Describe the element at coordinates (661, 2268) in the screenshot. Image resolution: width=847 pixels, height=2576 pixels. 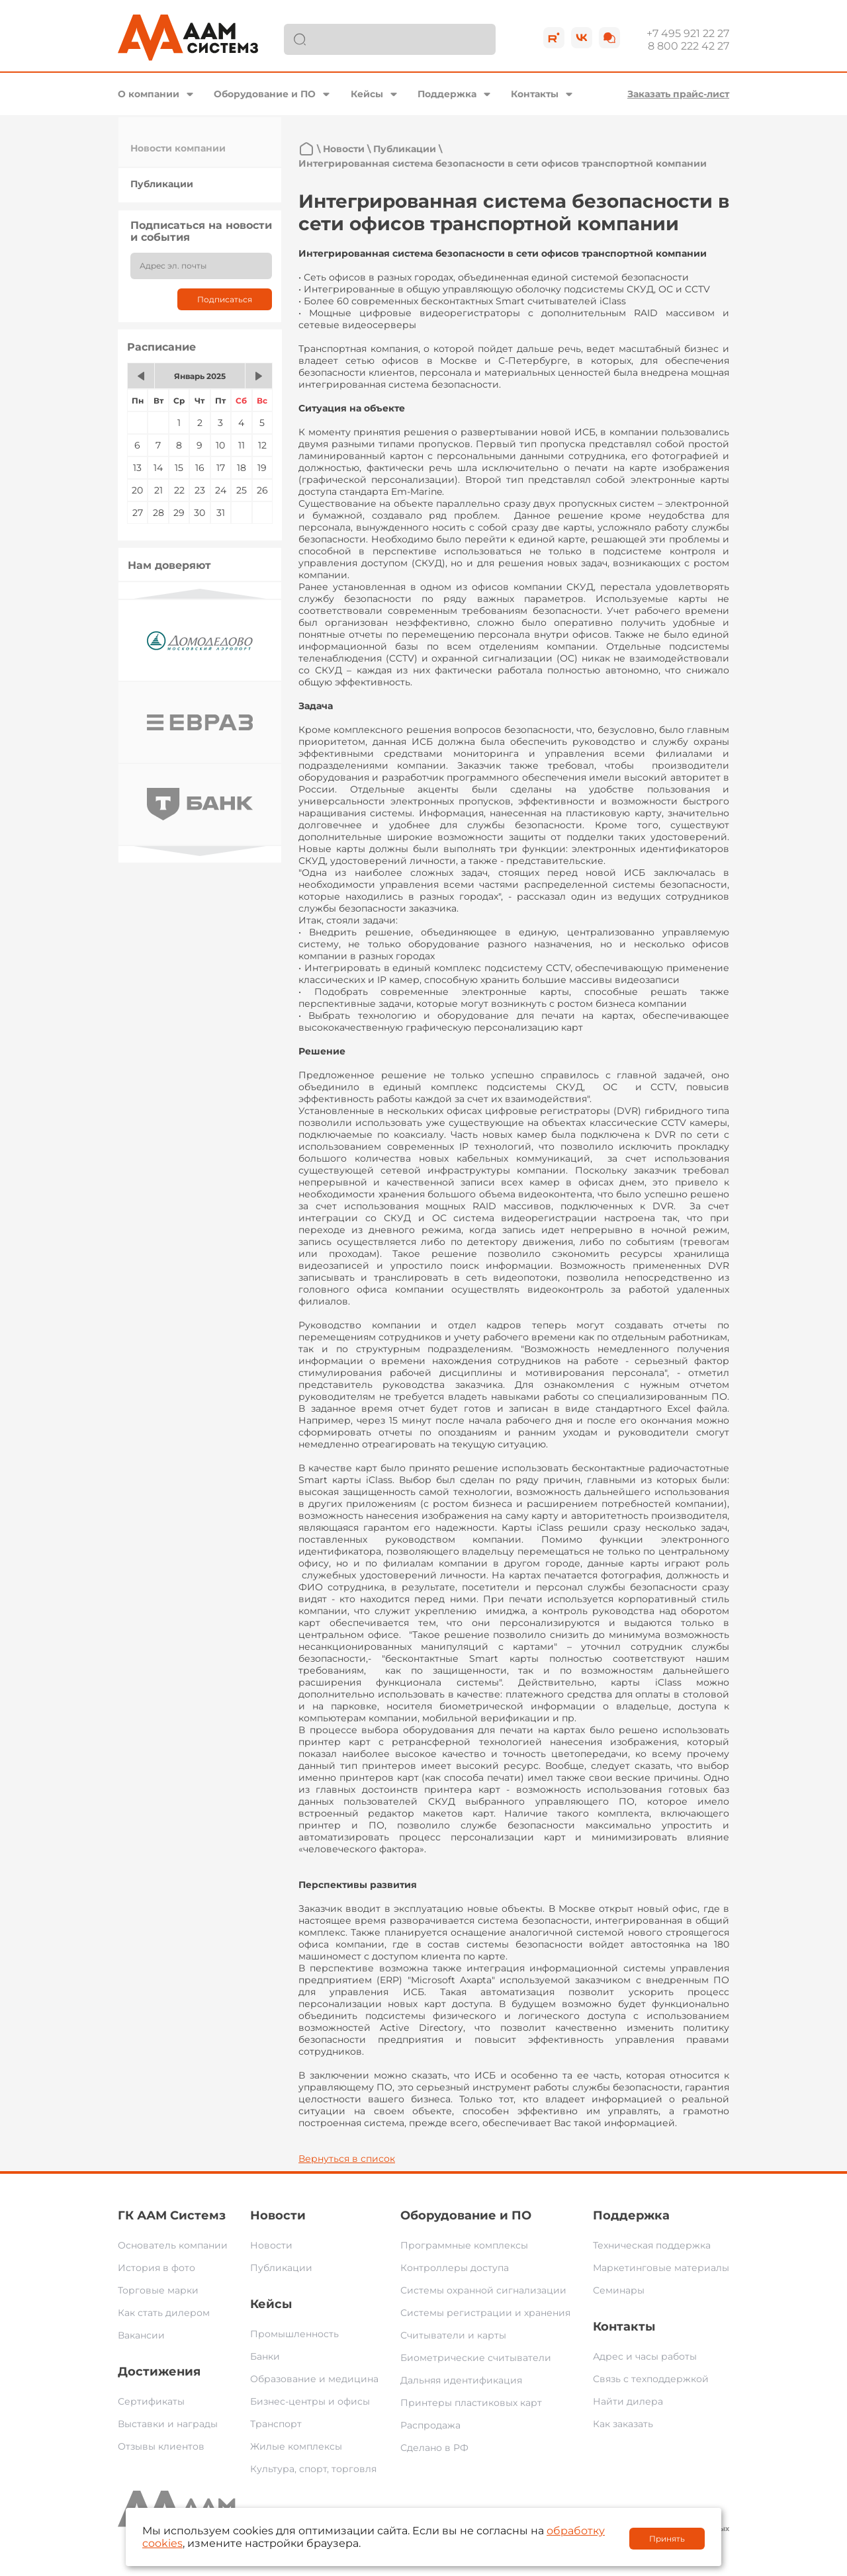
I see `Маркетинговые материалы` at that location.